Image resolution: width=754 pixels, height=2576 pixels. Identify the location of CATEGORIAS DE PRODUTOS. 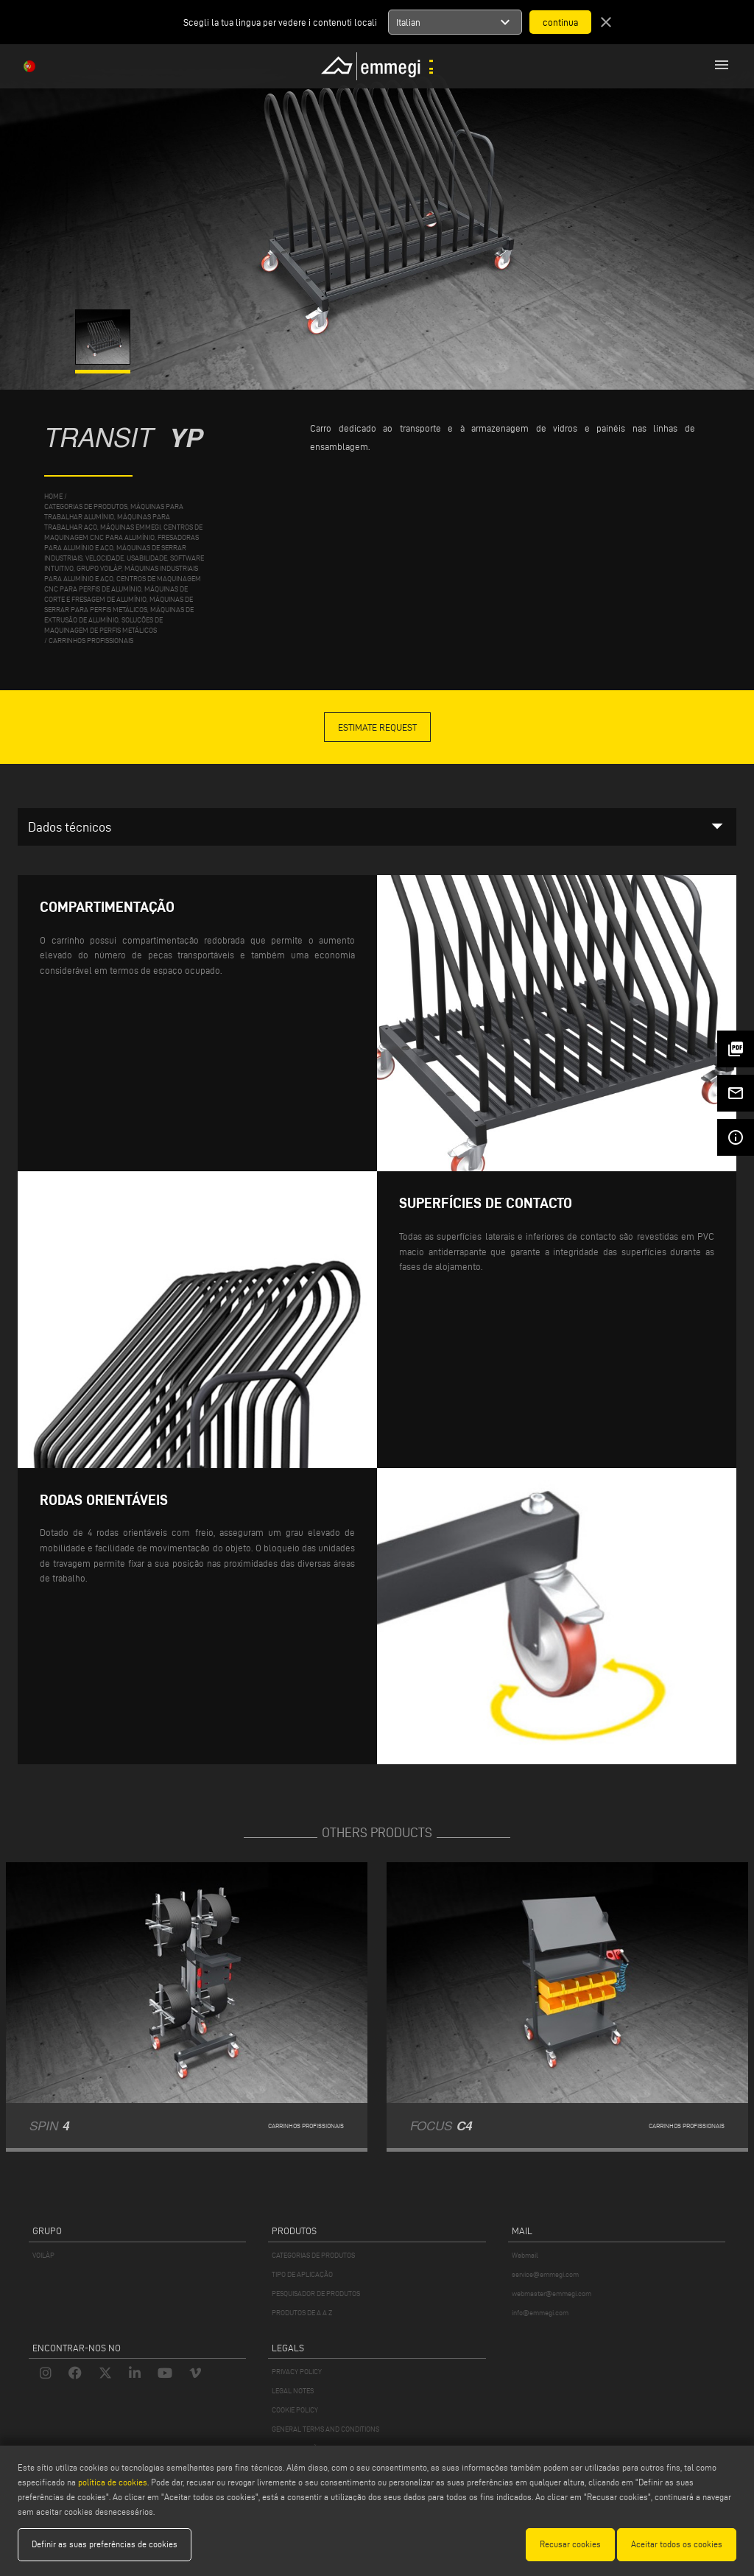
(313, 2255).